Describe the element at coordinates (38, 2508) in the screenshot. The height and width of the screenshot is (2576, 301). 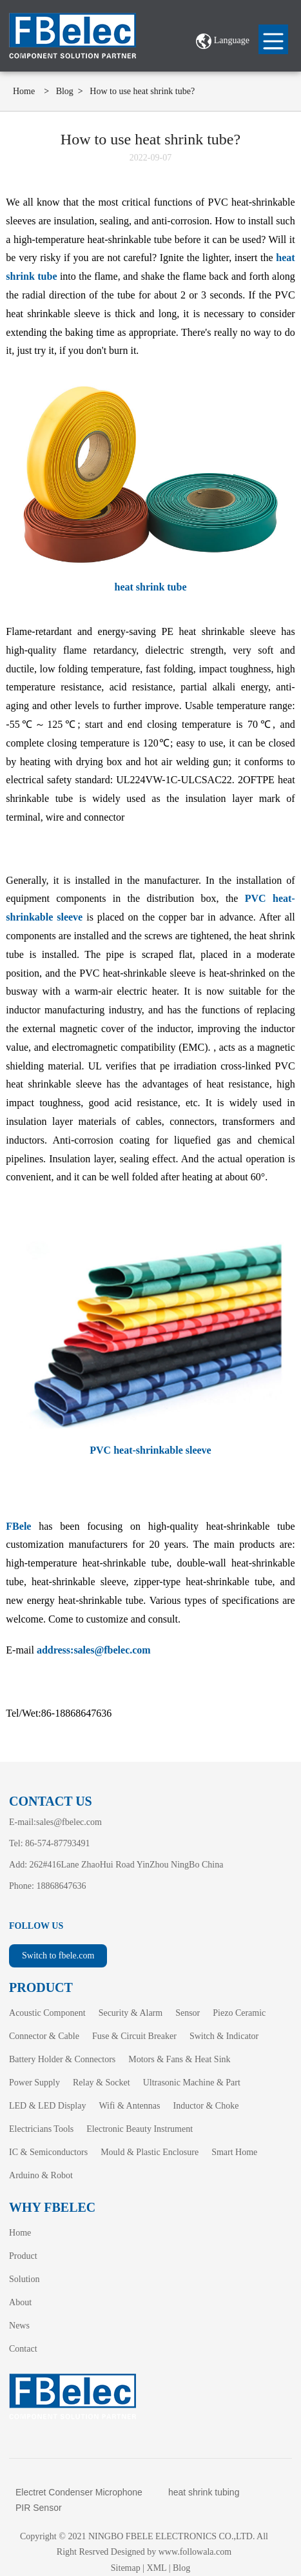
I see `PIR Sensor` at that location.